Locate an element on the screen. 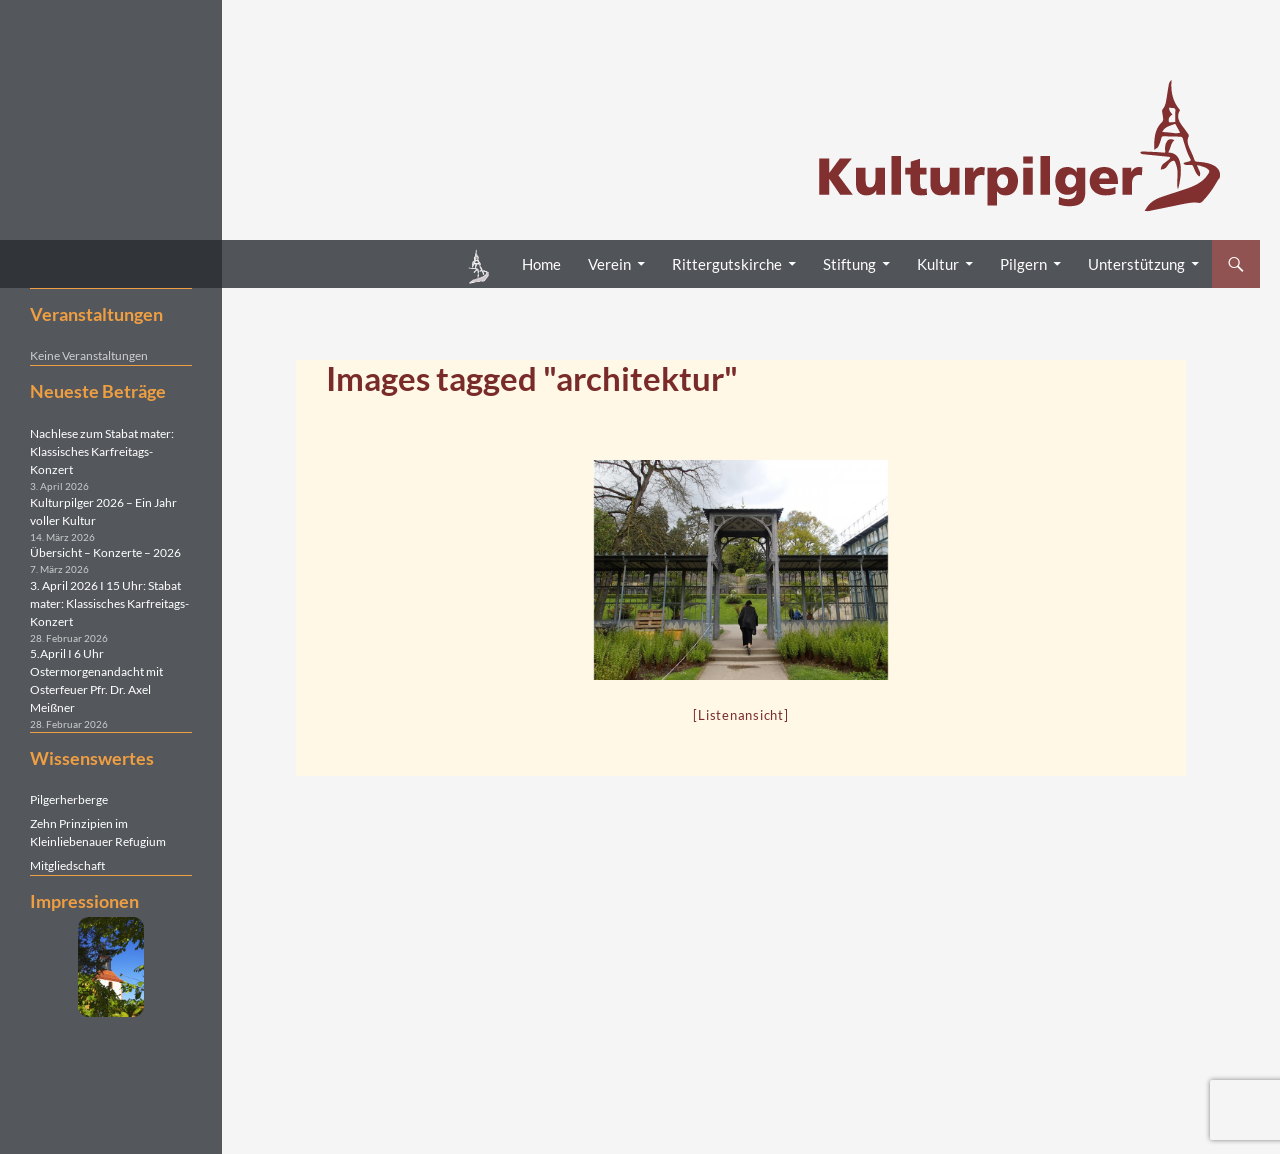  [Listenansicht] is located at coordinates (740, 715).